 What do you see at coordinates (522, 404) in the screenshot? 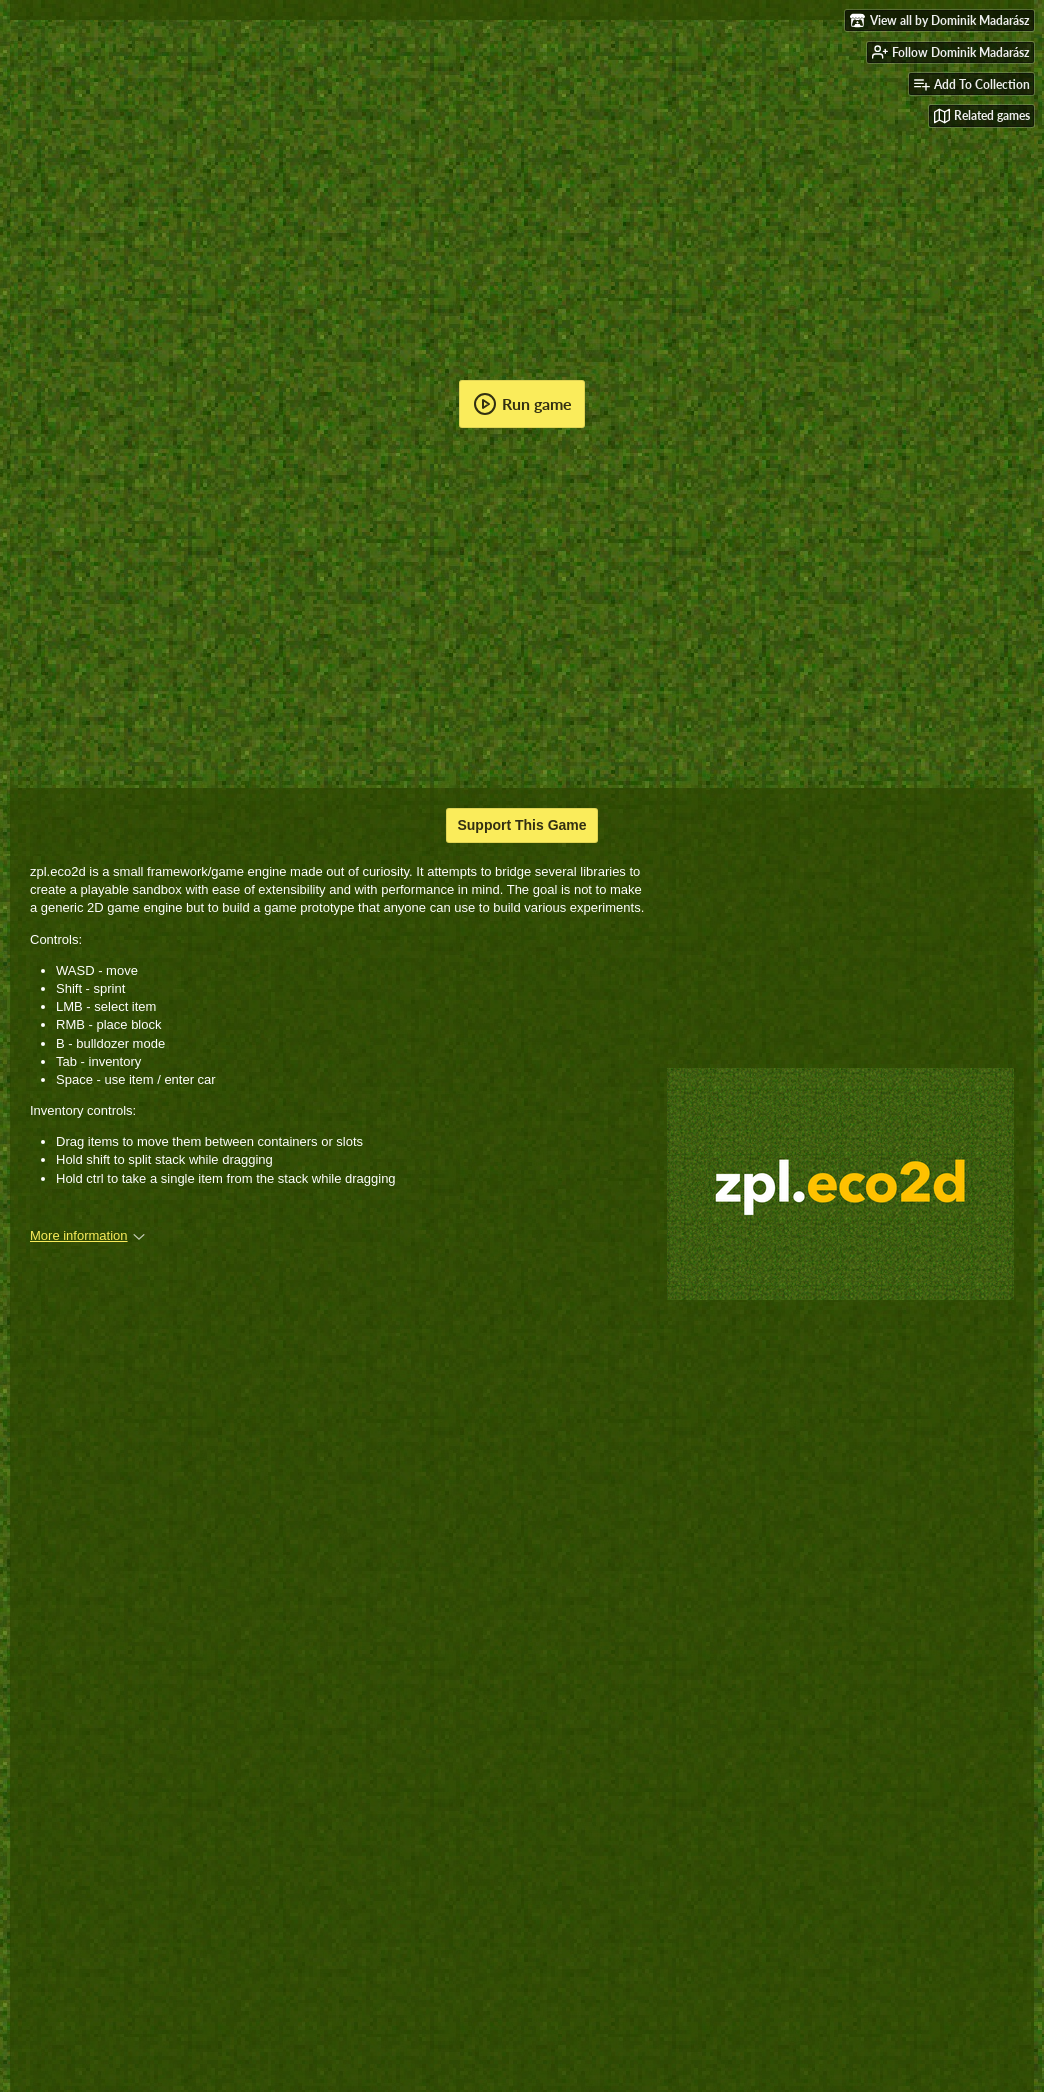
I see `Run game` at bounding box center [522, 404].